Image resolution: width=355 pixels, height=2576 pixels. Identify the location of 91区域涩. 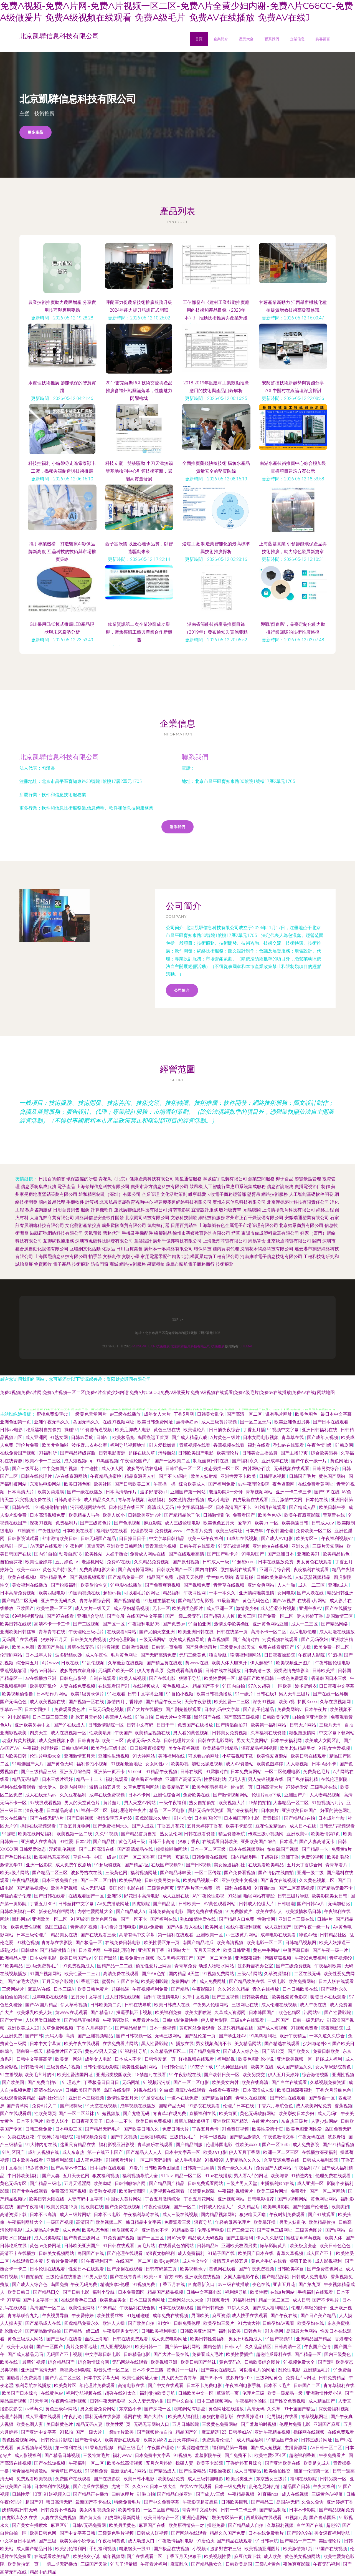
(79, 1919).